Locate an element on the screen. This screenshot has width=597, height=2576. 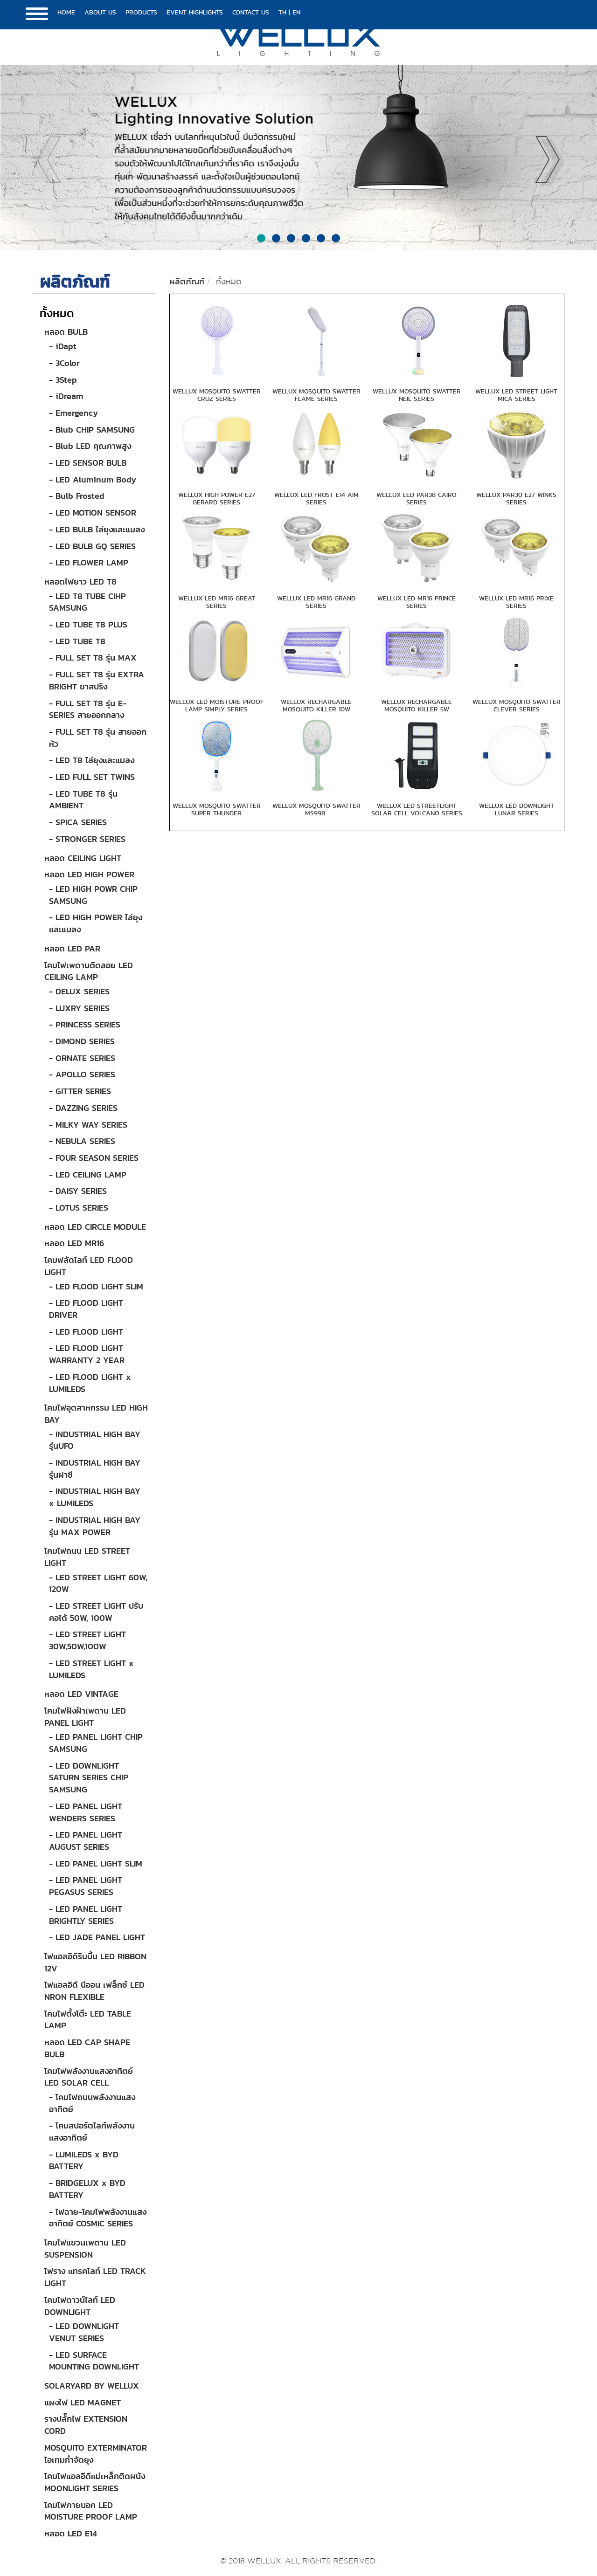
WELLUX PAR30 E27 WINKS SERIES is located at coordinates (516, 498).